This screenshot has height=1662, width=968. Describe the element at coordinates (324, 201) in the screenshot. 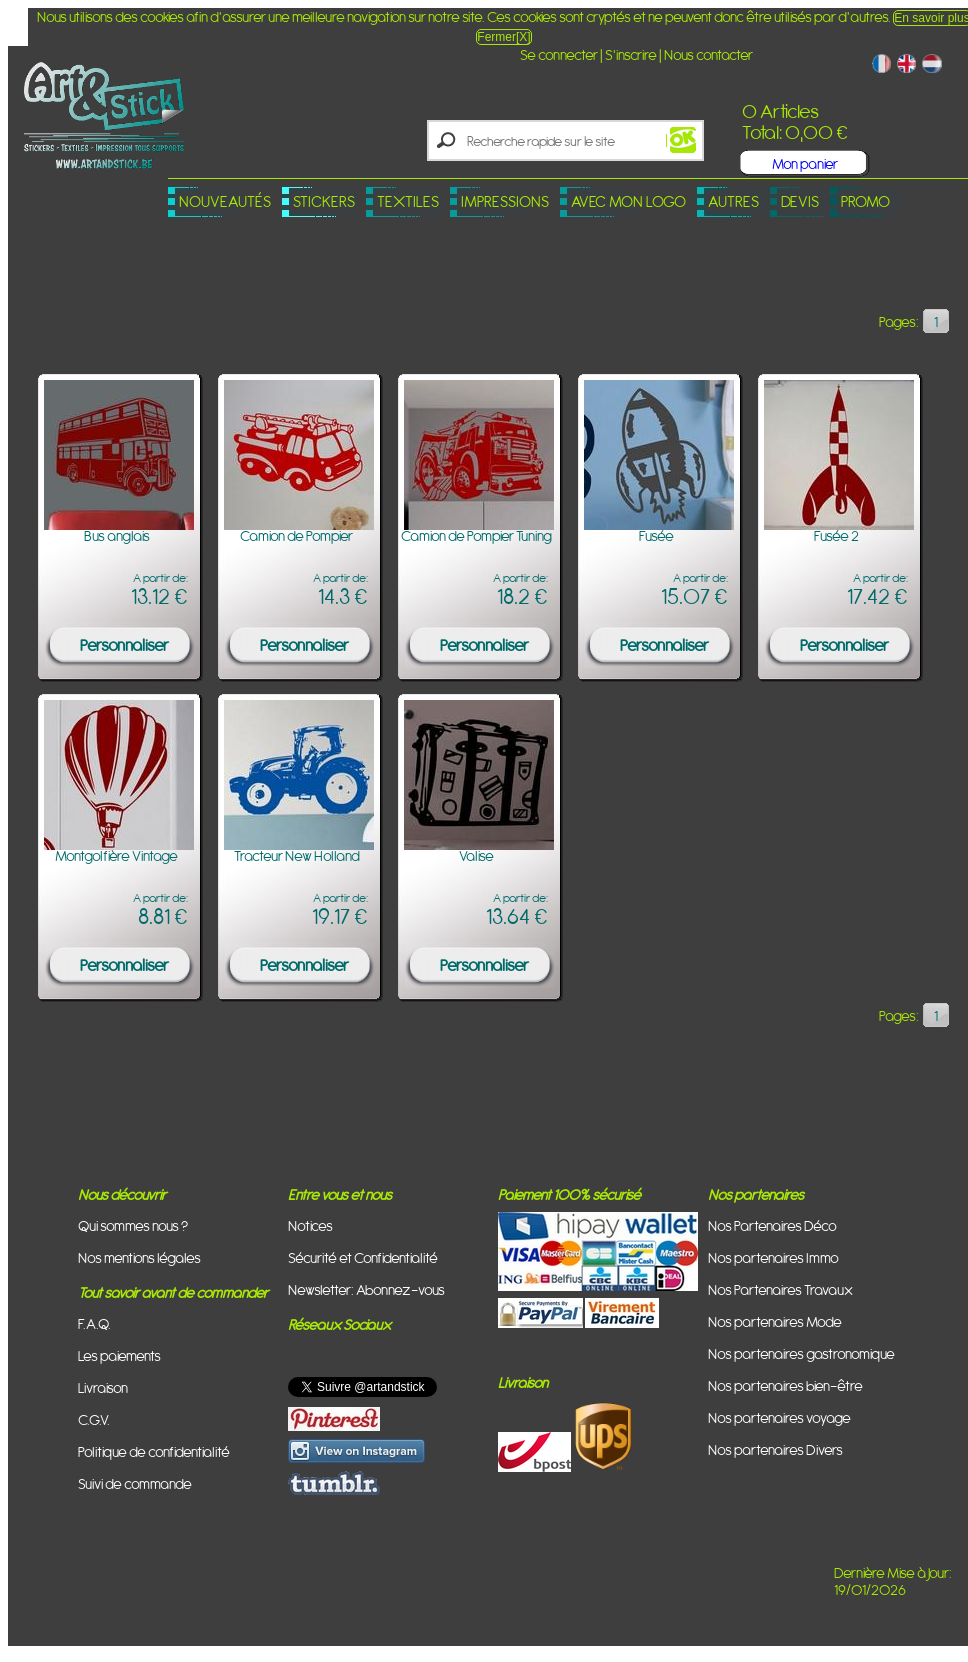

I see `Stickers` at that location.